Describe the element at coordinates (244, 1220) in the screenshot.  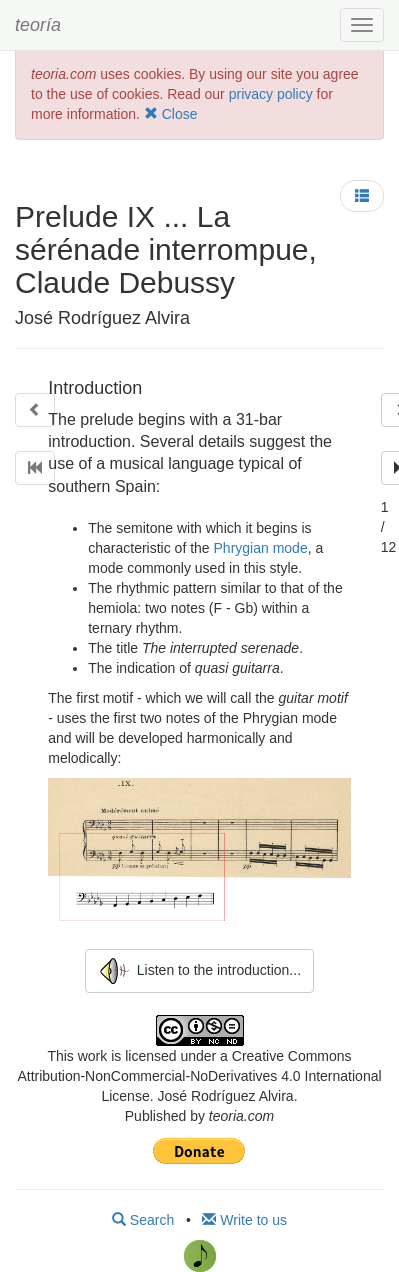
I see `Write to us` at that location.